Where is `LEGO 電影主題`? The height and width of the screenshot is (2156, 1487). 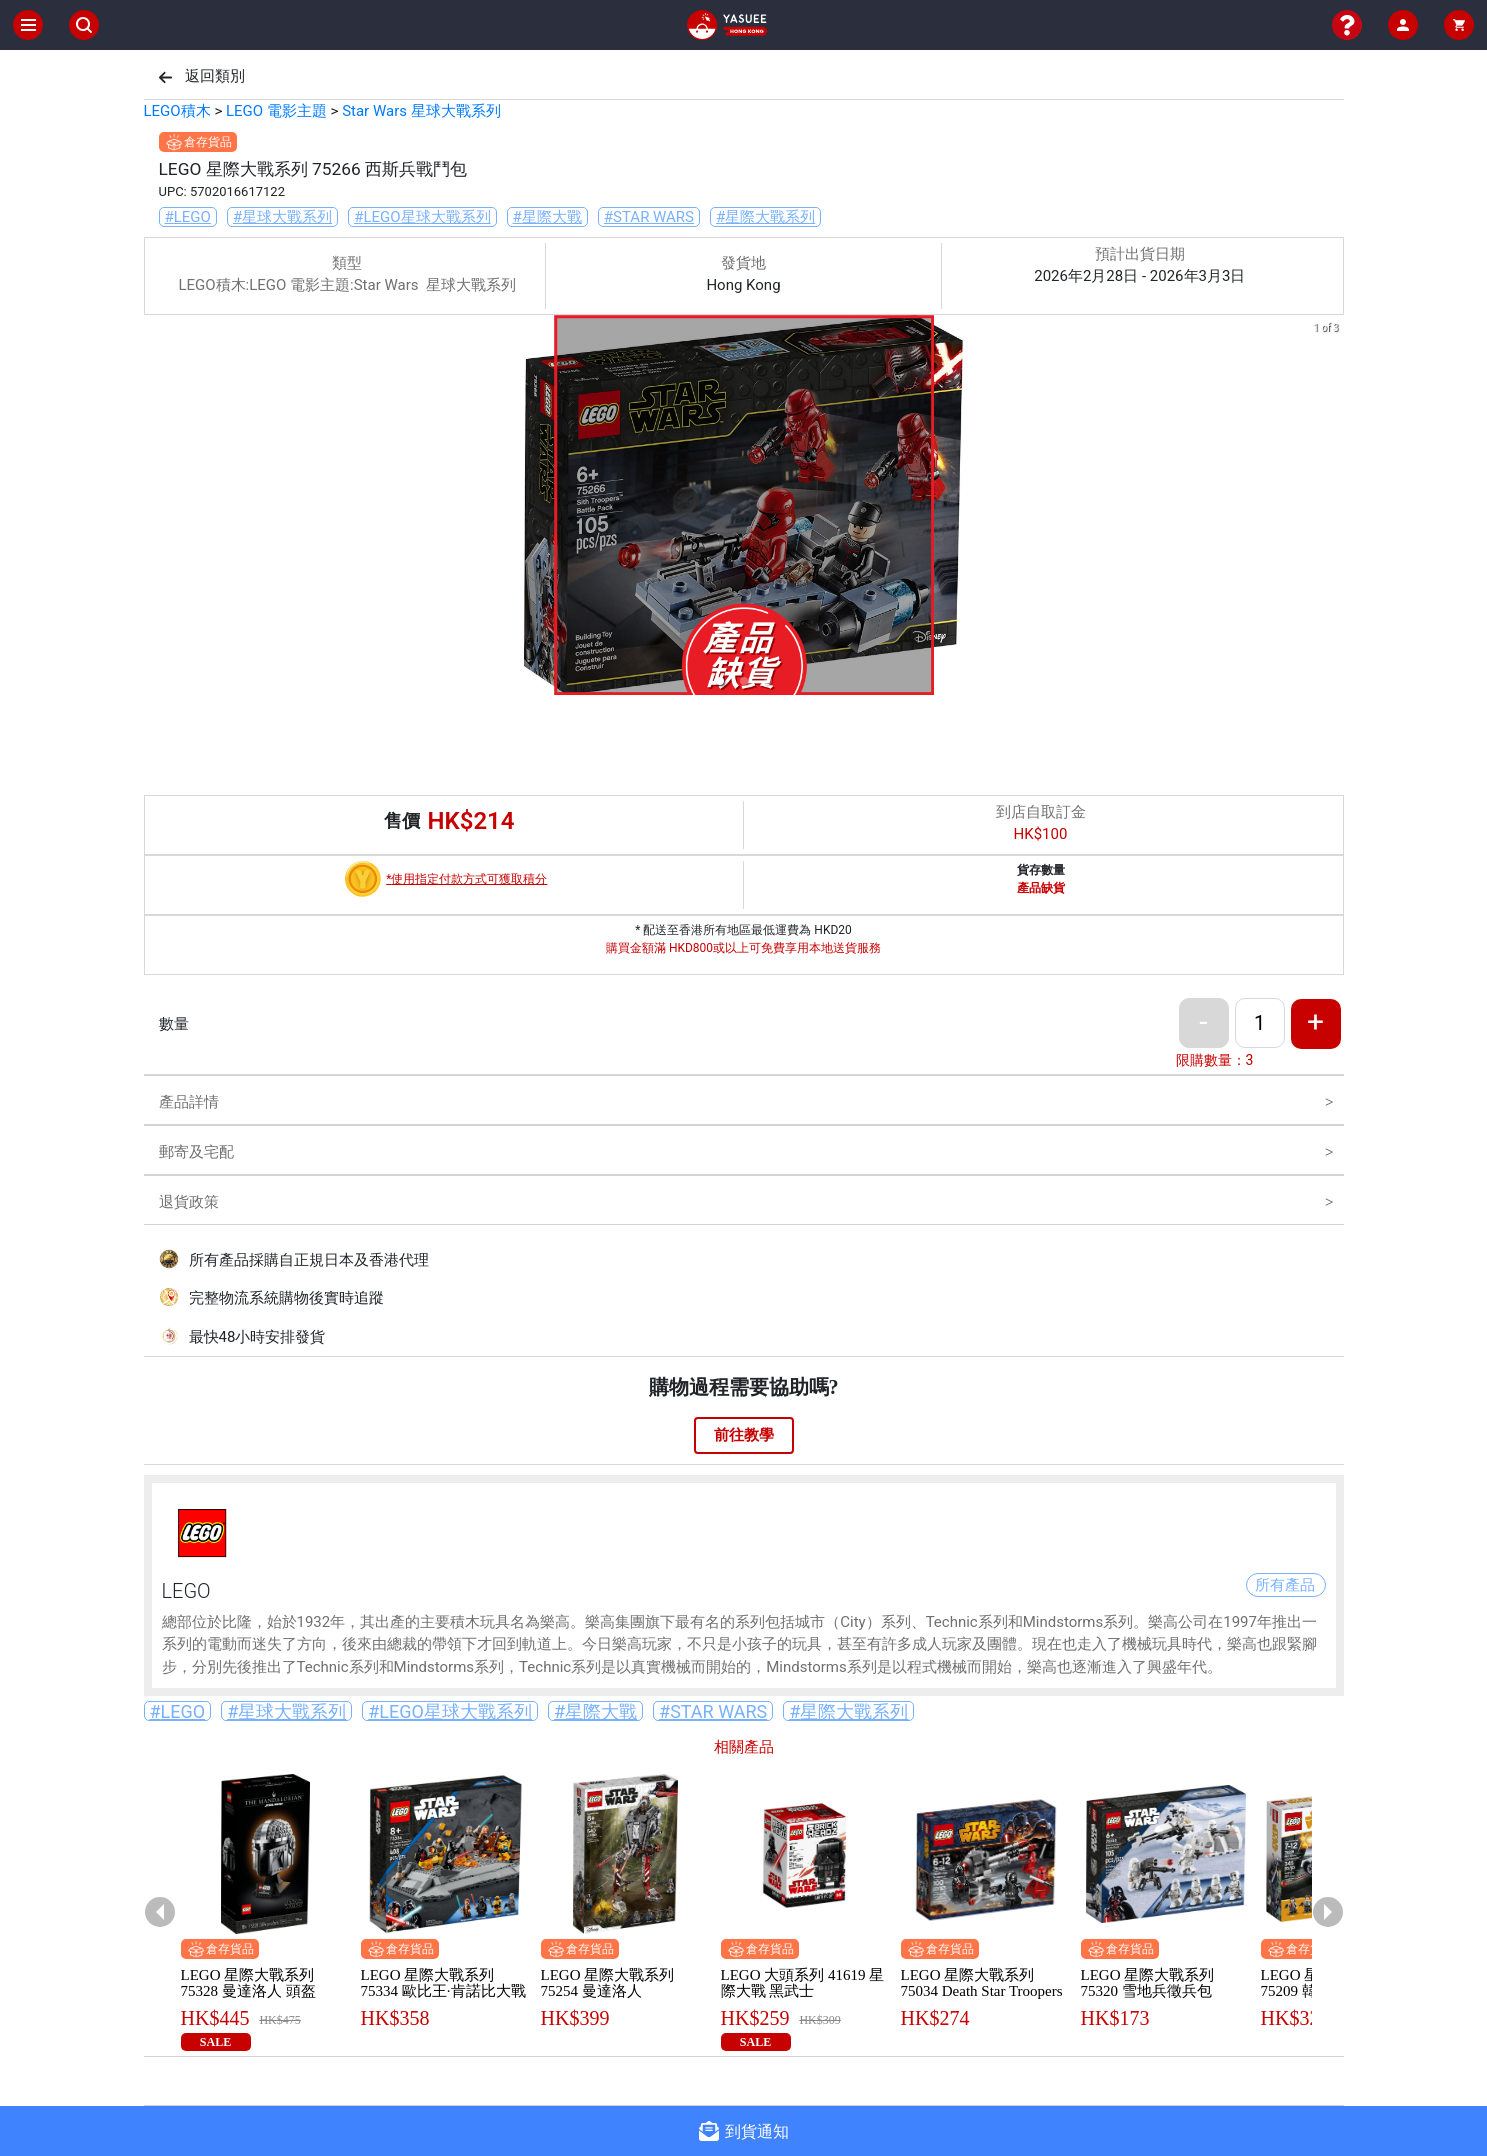
LEGO 電影主題 is located at coordinates (276, 111).